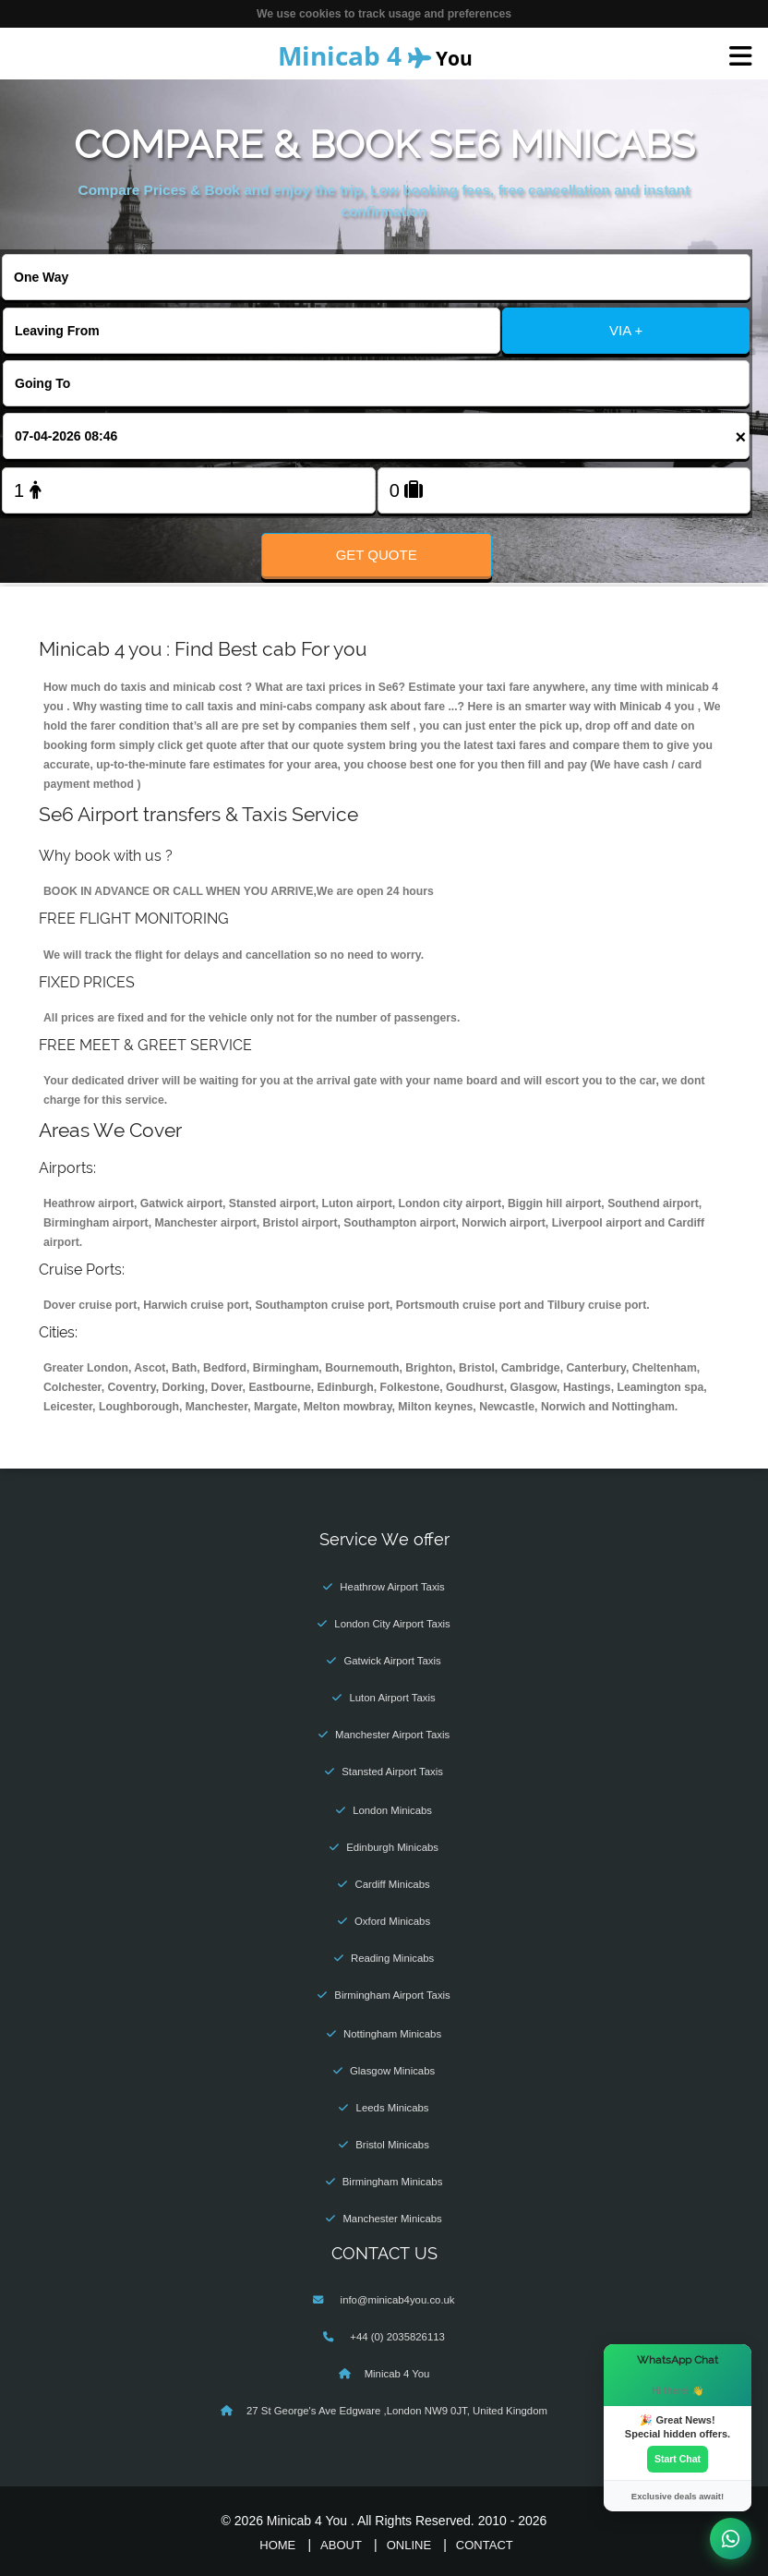 This screenshot has width=768, height=2576. Describe the element at coordinates (277, 2545) in the screenshot. I see `Home` at that location.